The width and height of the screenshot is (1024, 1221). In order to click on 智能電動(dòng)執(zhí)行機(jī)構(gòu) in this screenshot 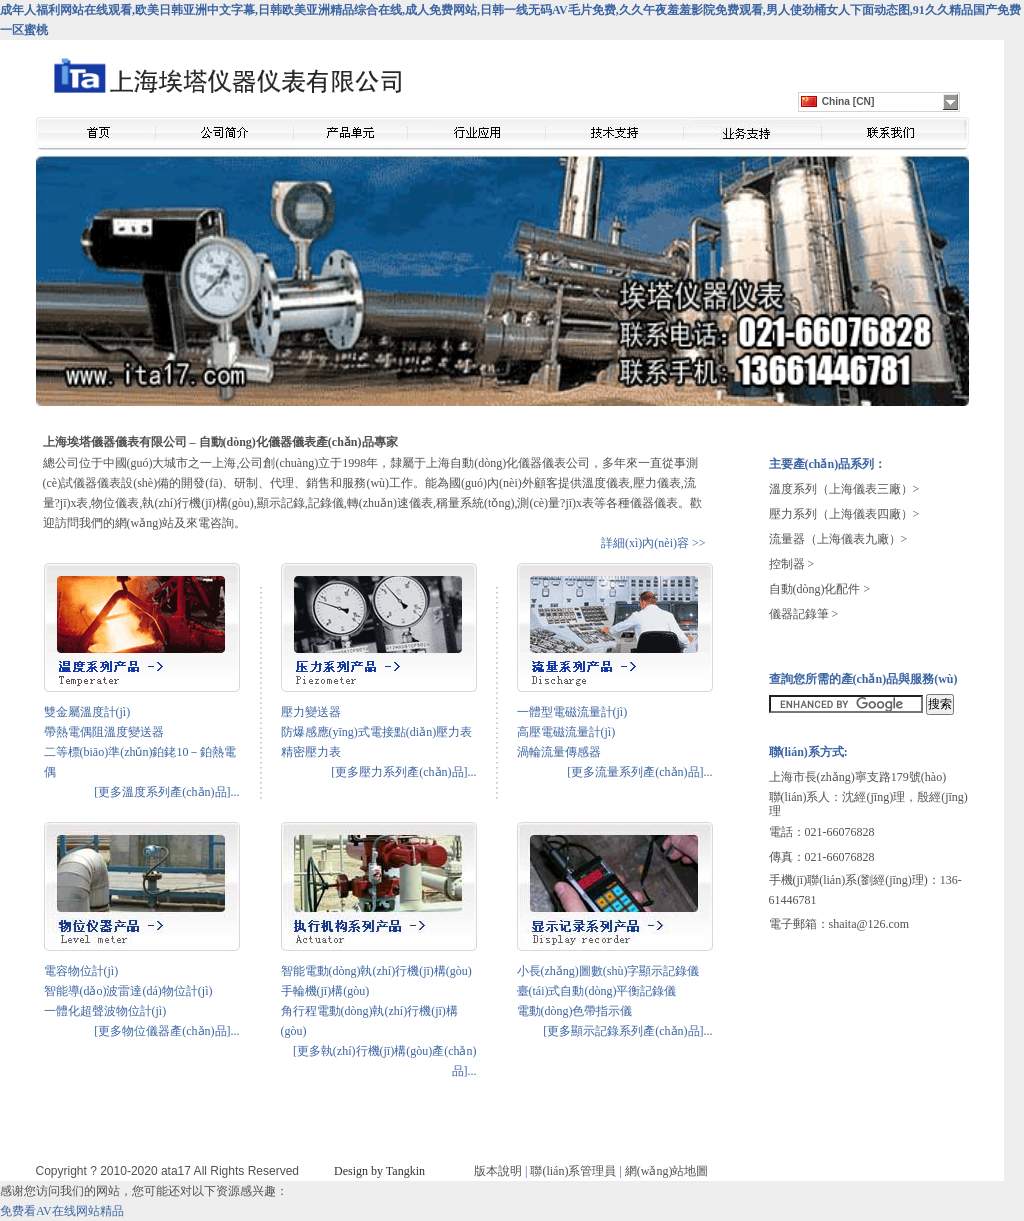, I will do `click(376, 971)`.